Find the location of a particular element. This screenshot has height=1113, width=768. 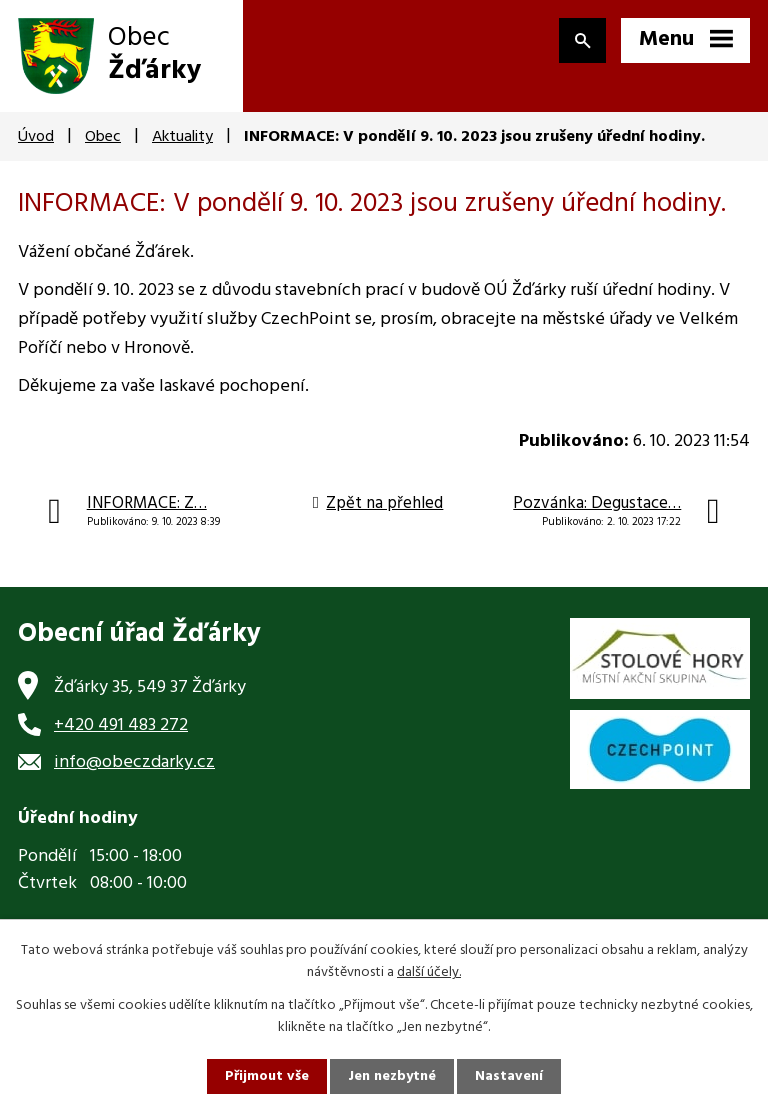

+420 491 483 272 is located at coordinates (121, 725).